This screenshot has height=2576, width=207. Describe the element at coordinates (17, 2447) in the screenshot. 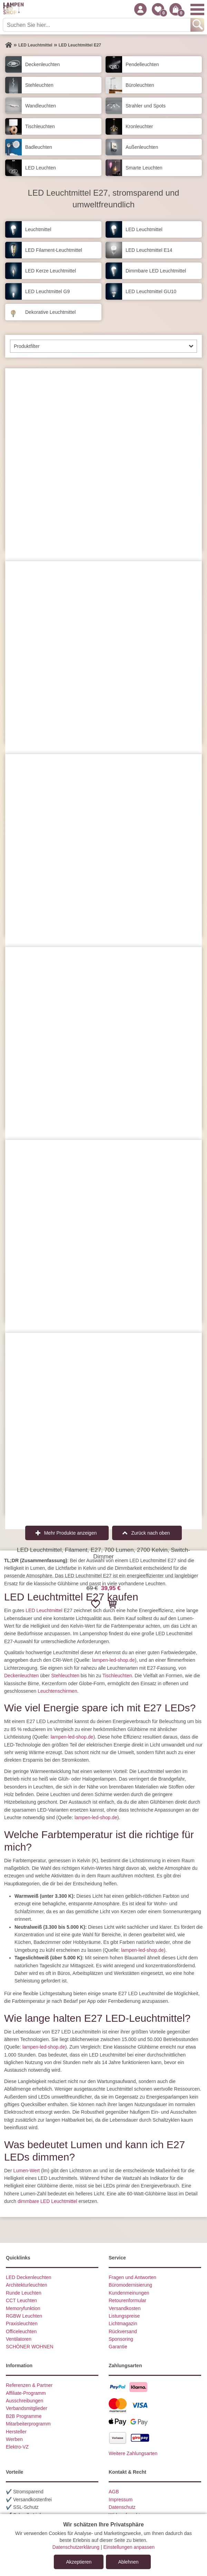

I see `Elektro-VZ` at that location.